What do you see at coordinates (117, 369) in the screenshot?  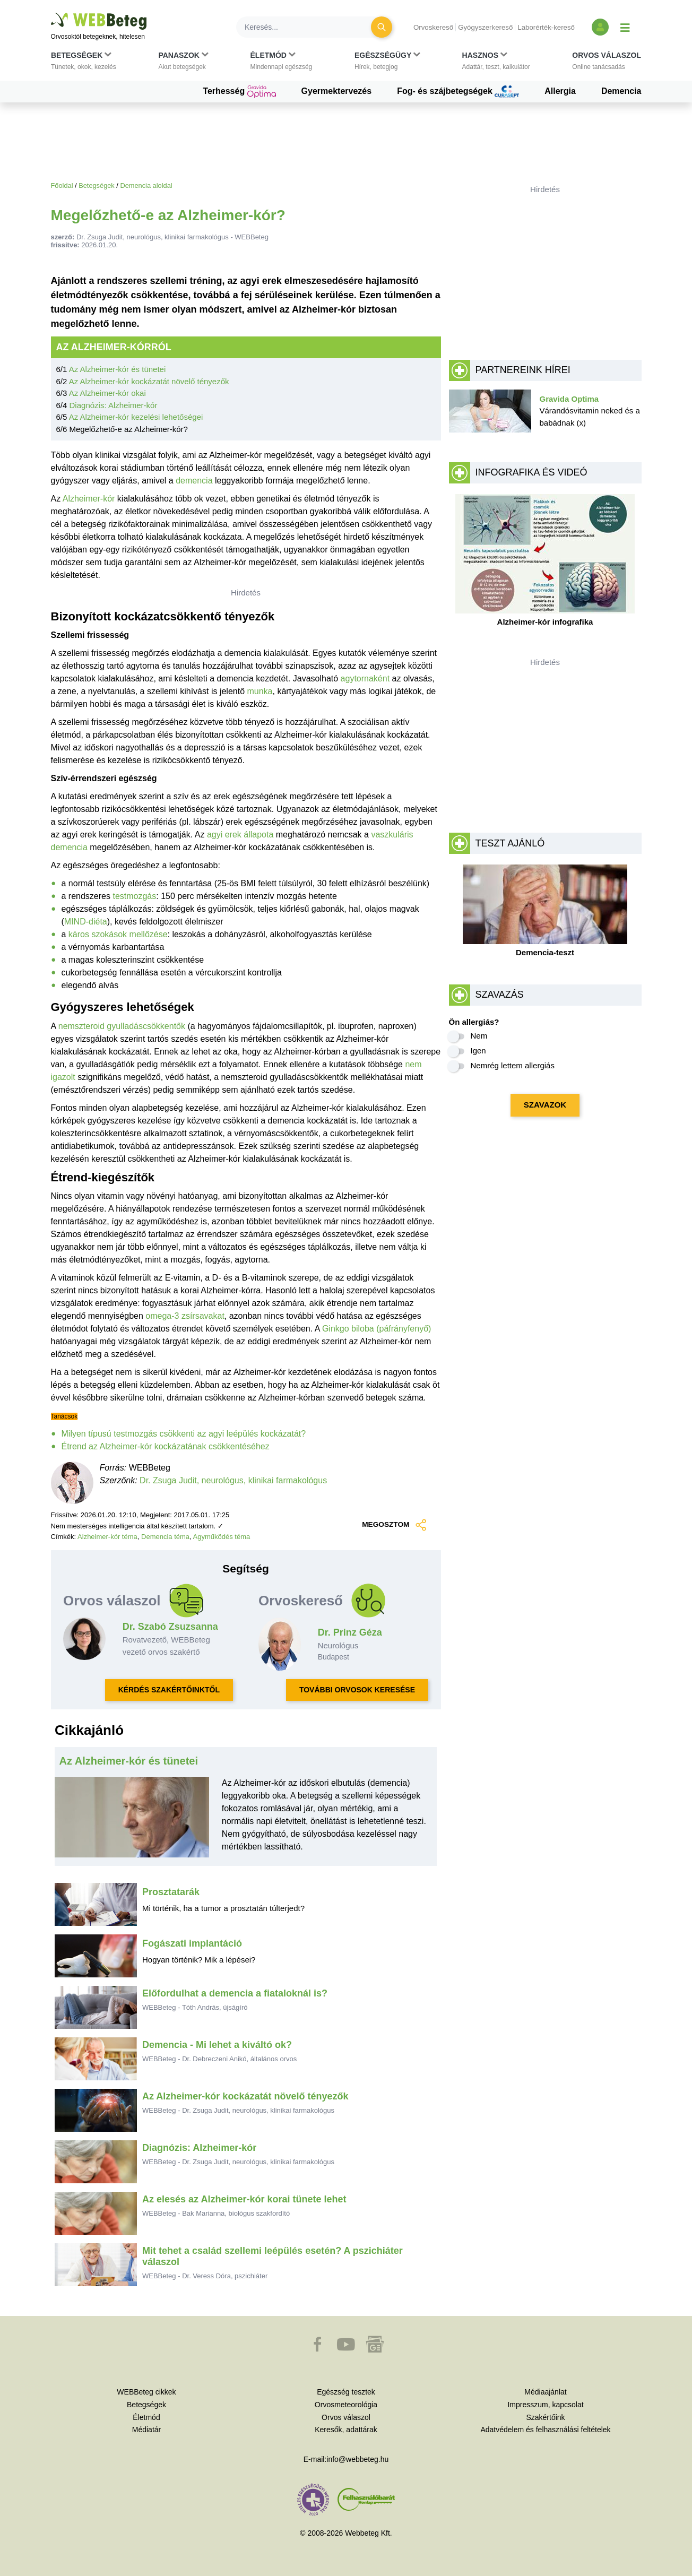 I see `Az Alzheimer-kór és tünetei` at bounding box center [117, 369].